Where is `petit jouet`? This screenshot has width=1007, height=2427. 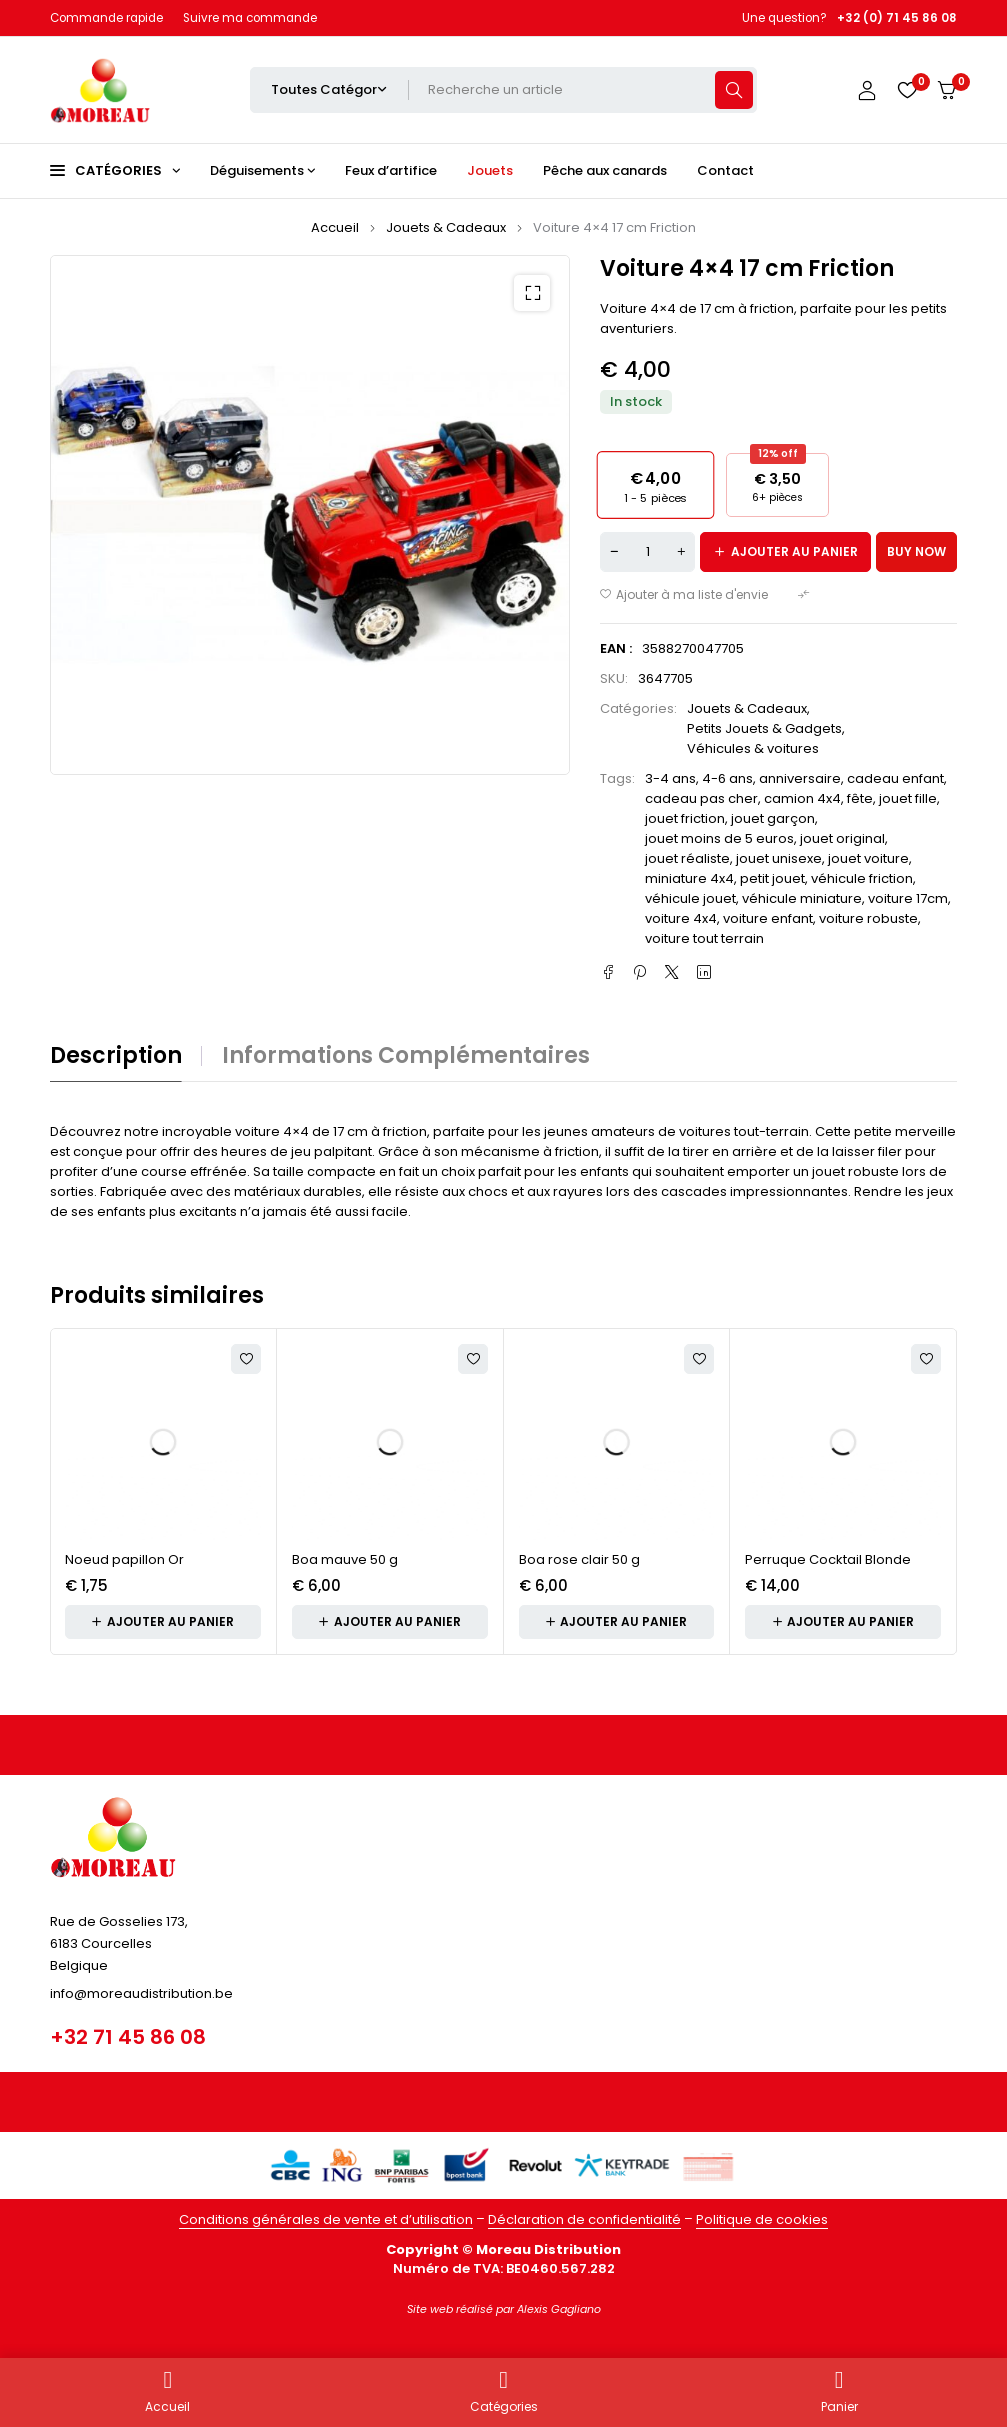
petit jouet is located at coordinates (772, 878).